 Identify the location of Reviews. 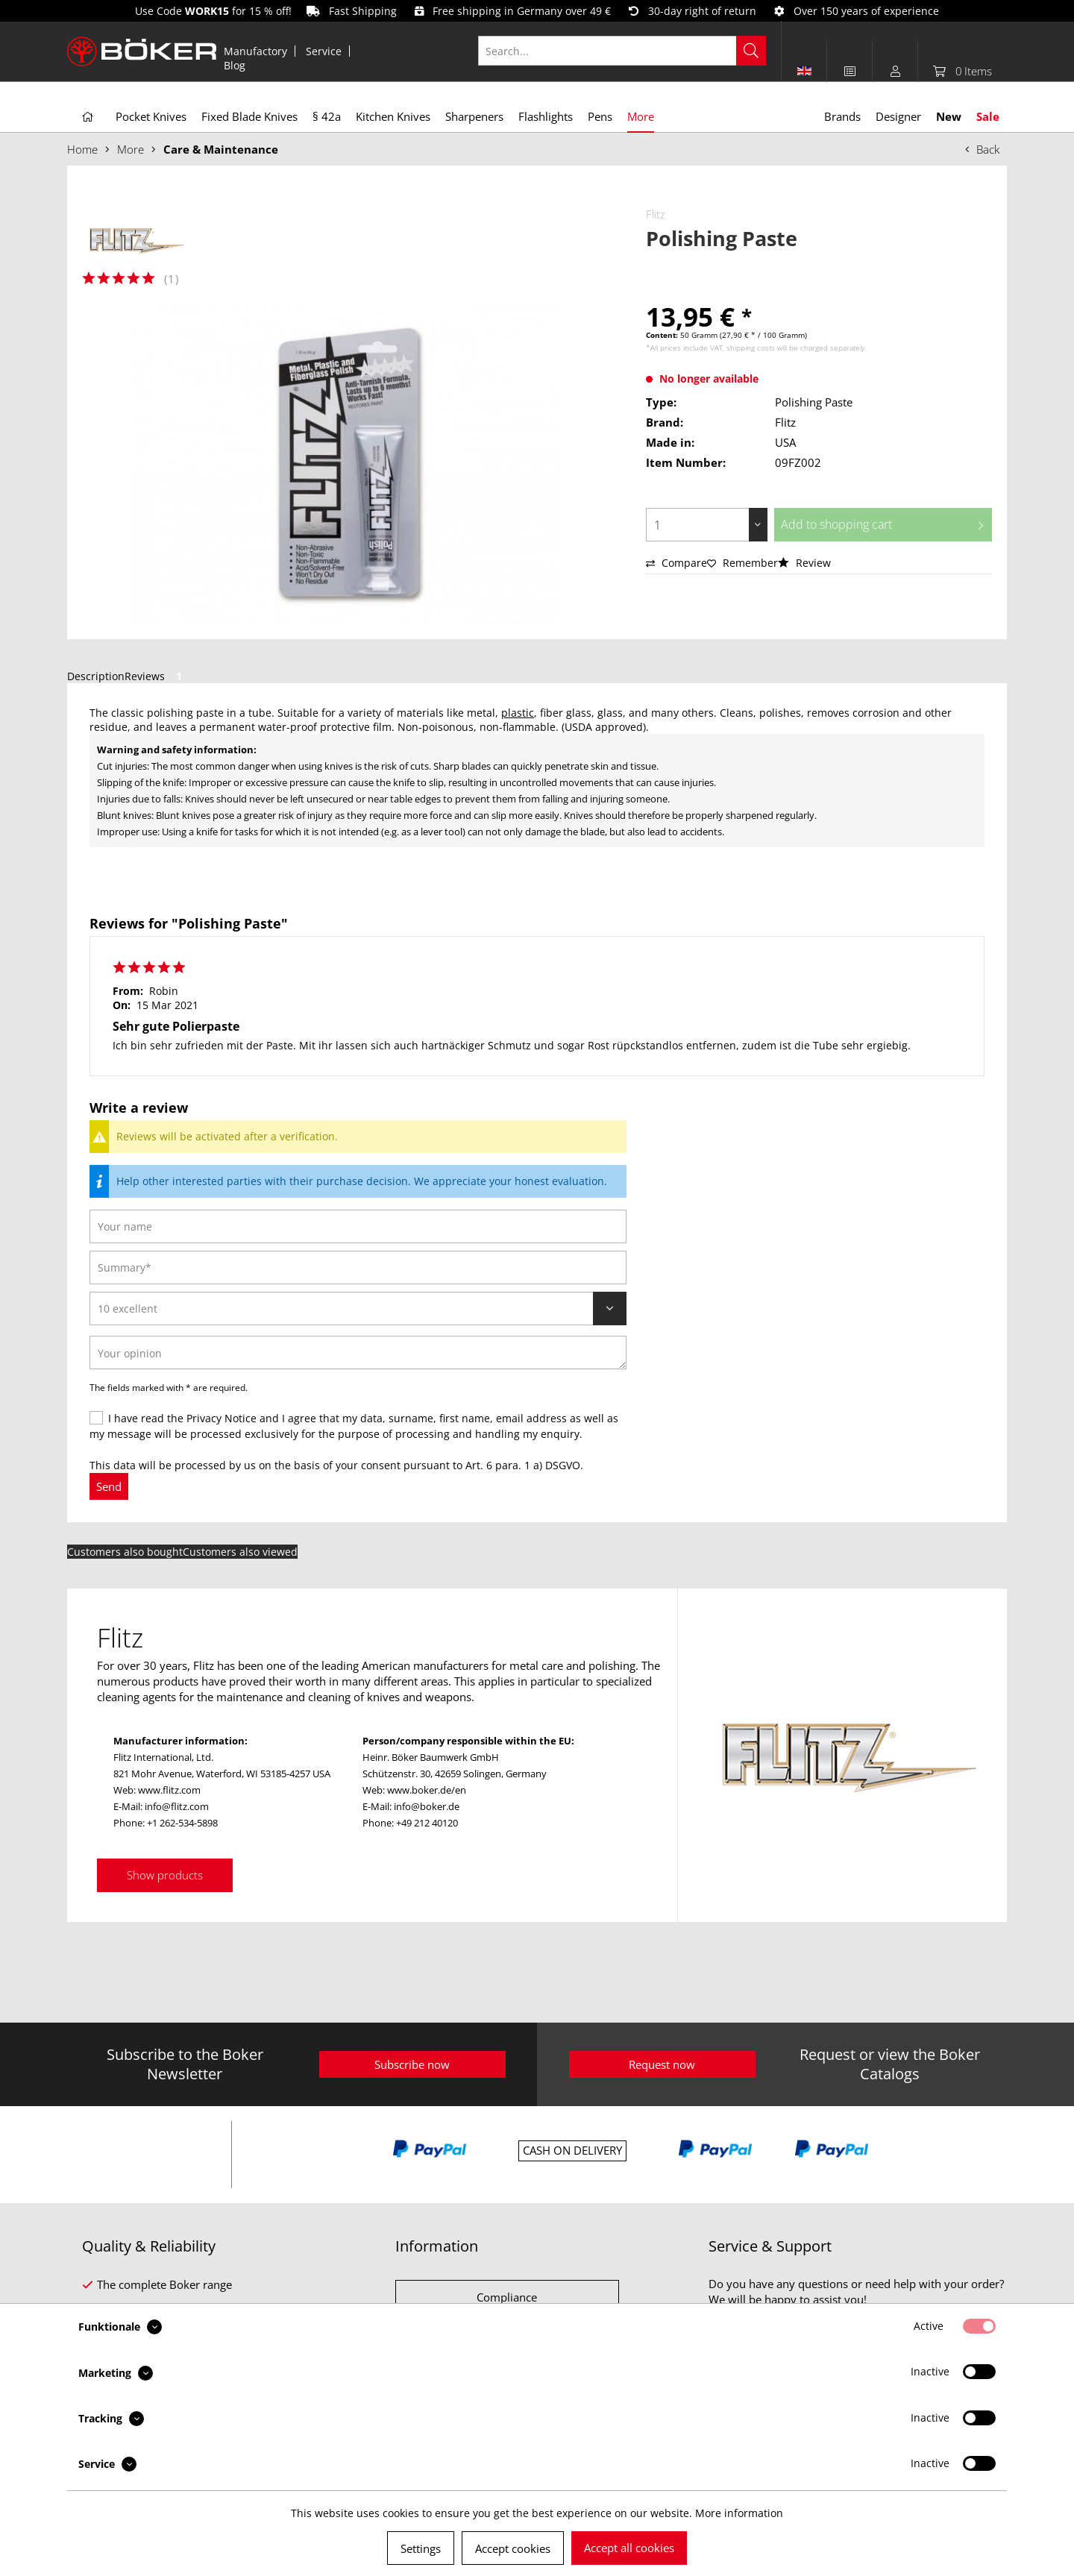
(156, 676).